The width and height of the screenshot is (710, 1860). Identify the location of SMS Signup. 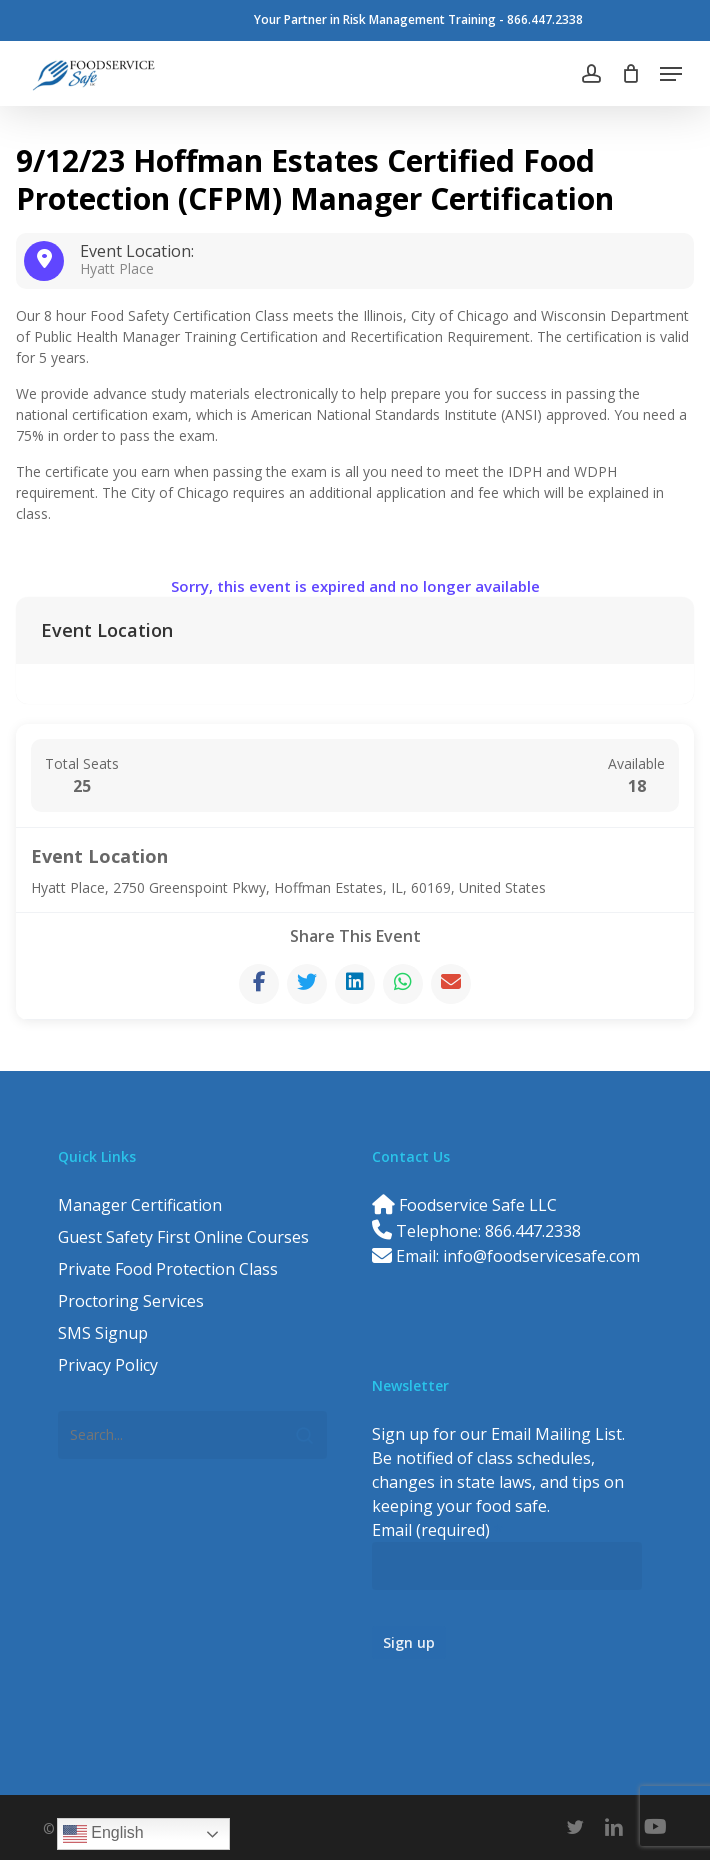
(103, 1333).